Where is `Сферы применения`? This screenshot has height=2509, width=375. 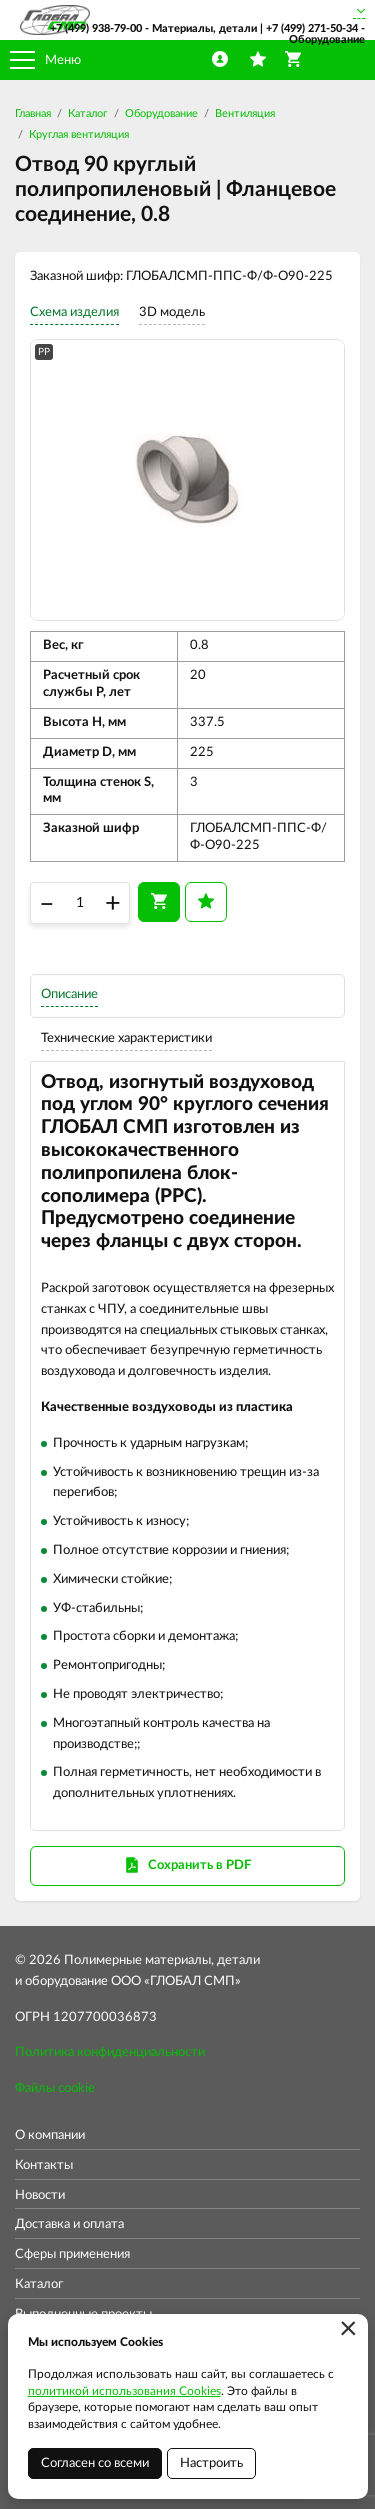 Сферы применения is located at coordinates (72, 2254).